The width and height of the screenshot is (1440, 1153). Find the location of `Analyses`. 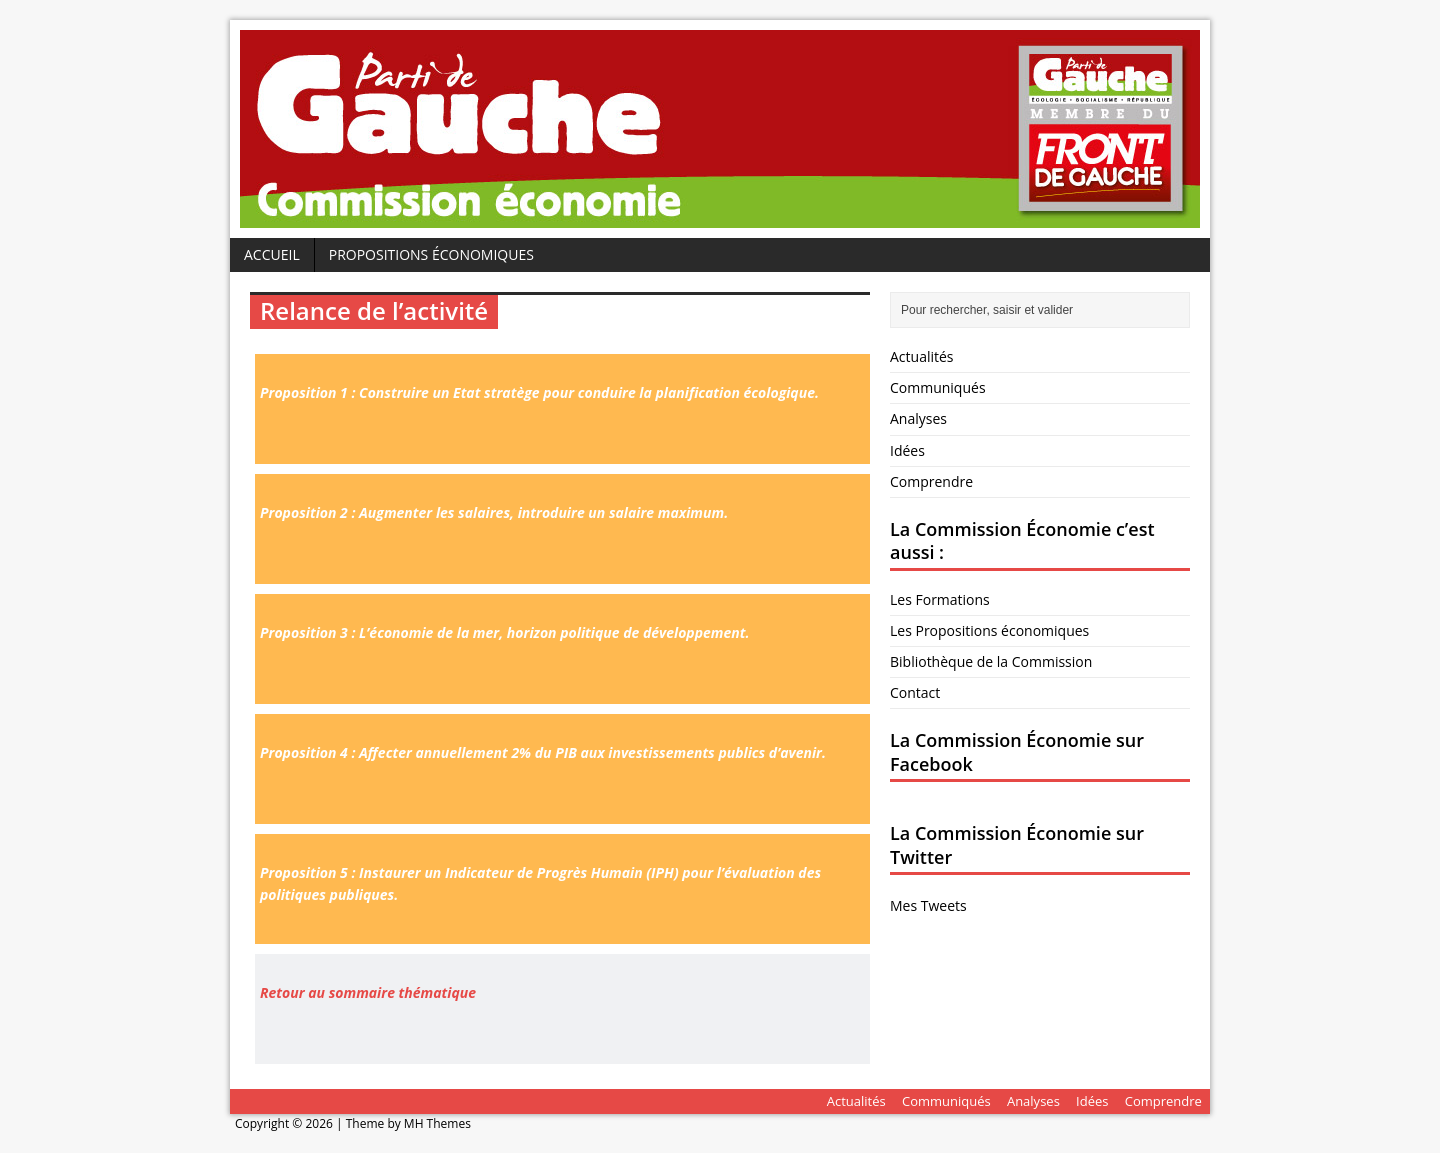

Analyses is located at coordinates (918, 418).